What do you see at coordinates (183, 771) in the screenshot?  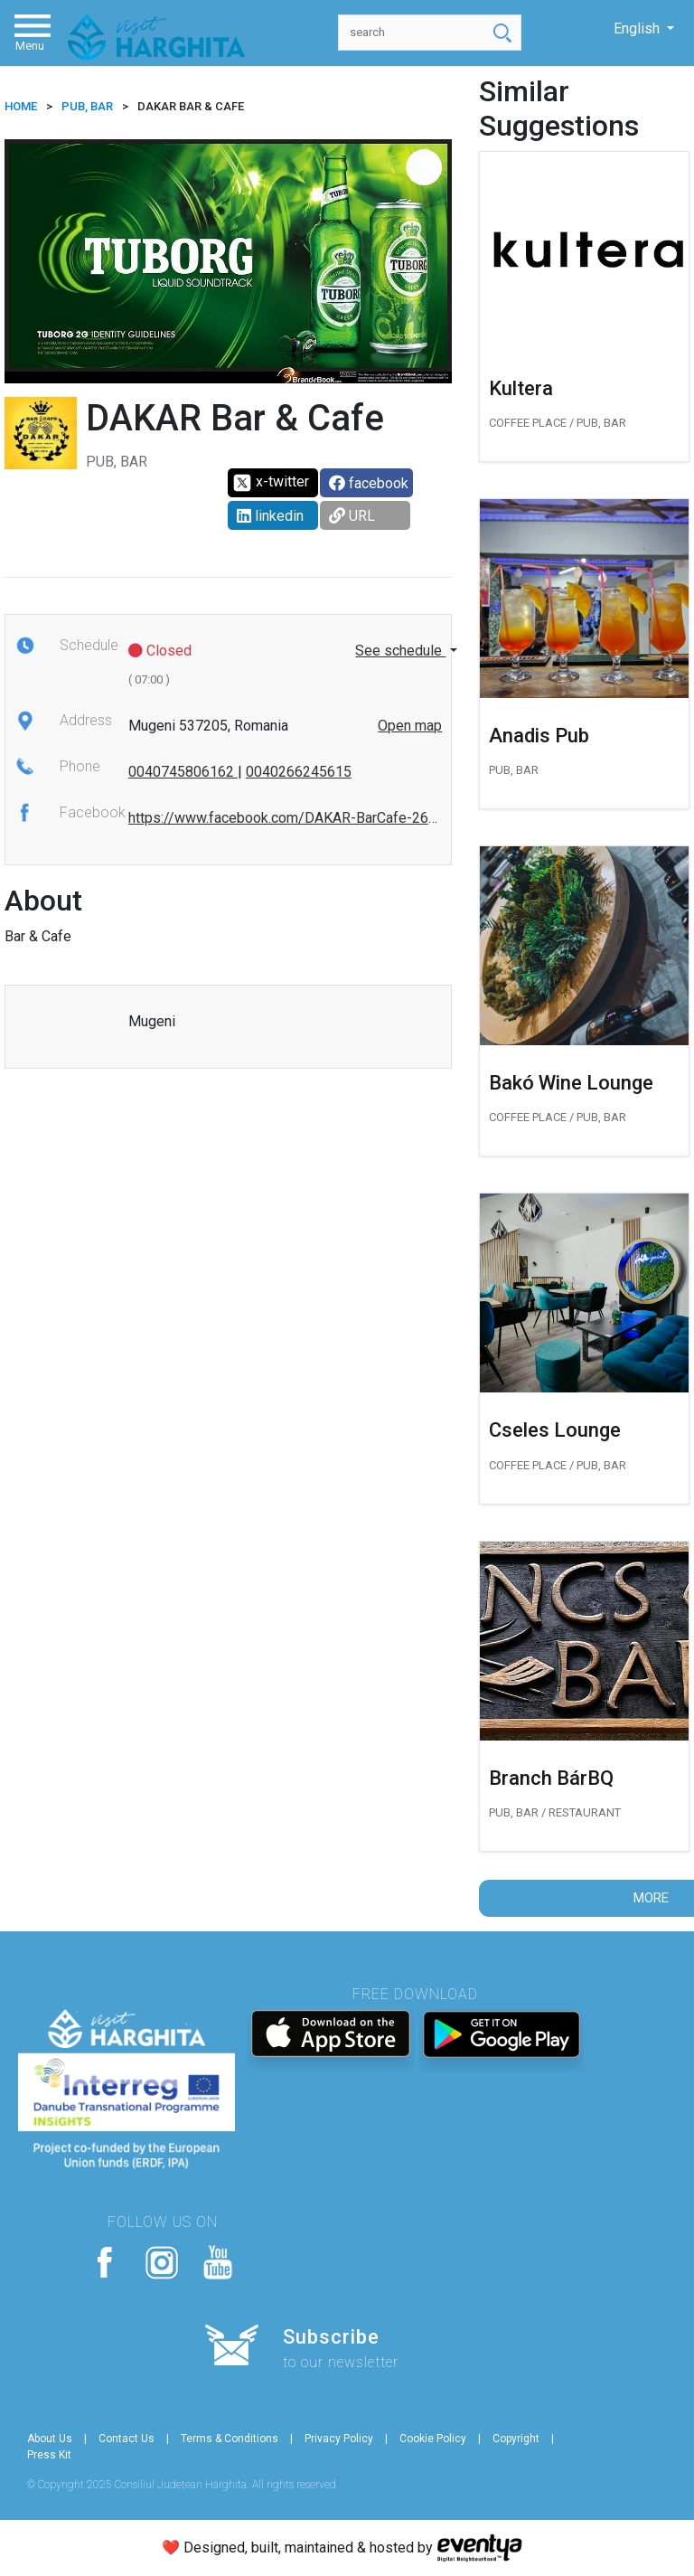 I see `0040745806162` at bounding box center [183, 771].